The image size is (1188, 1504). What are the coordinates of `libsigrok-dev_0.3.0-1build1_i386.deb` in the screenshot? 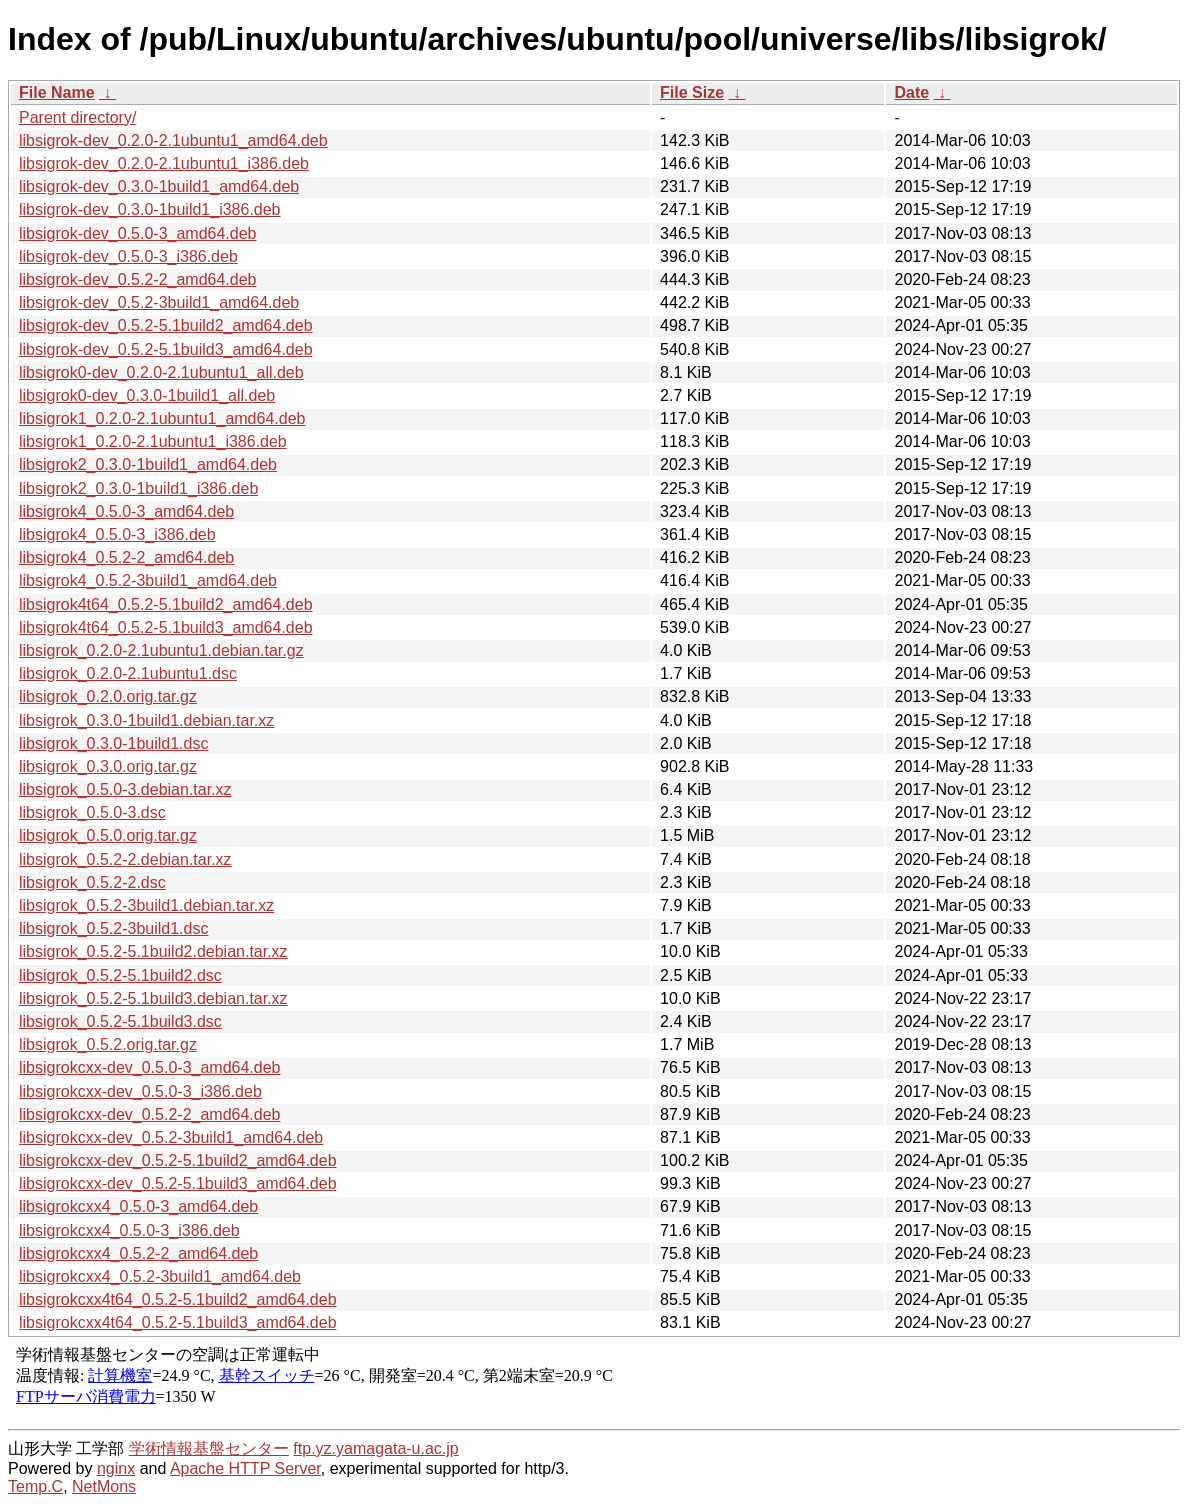 It's located at (150, 209).